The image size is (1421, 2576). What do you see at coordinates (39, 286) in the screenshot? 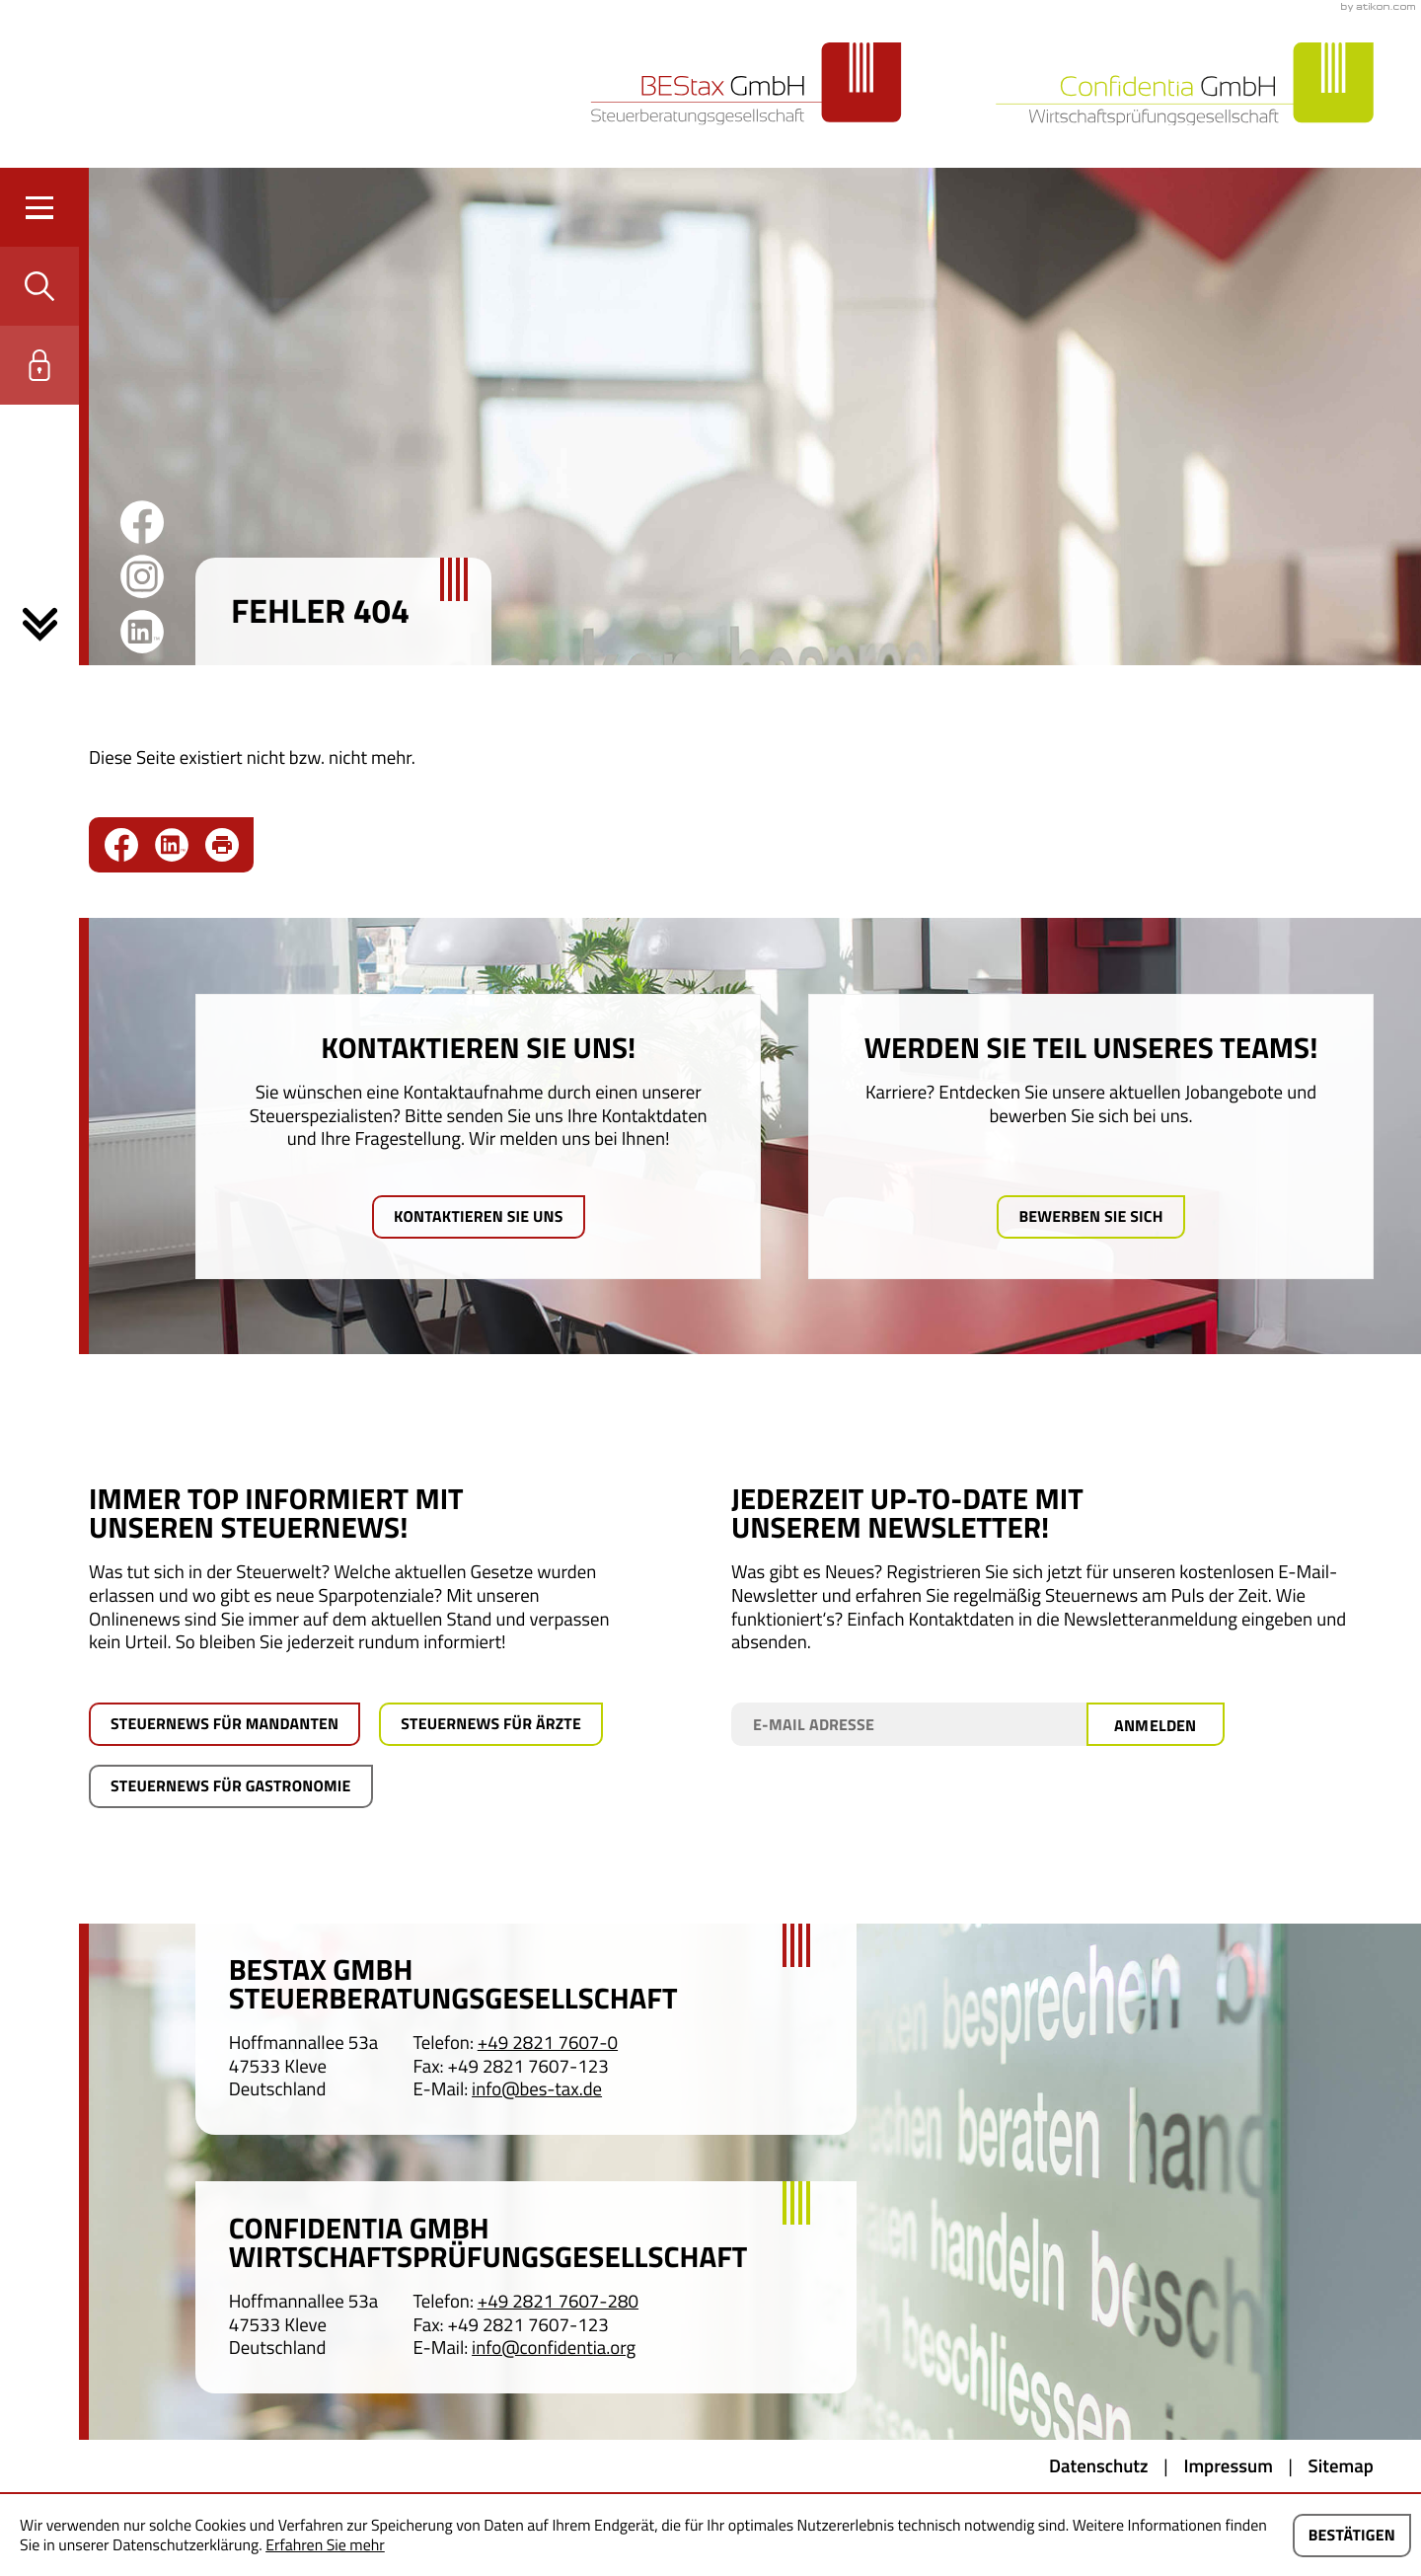
I see `[button]` at bounding box center [39, 286].